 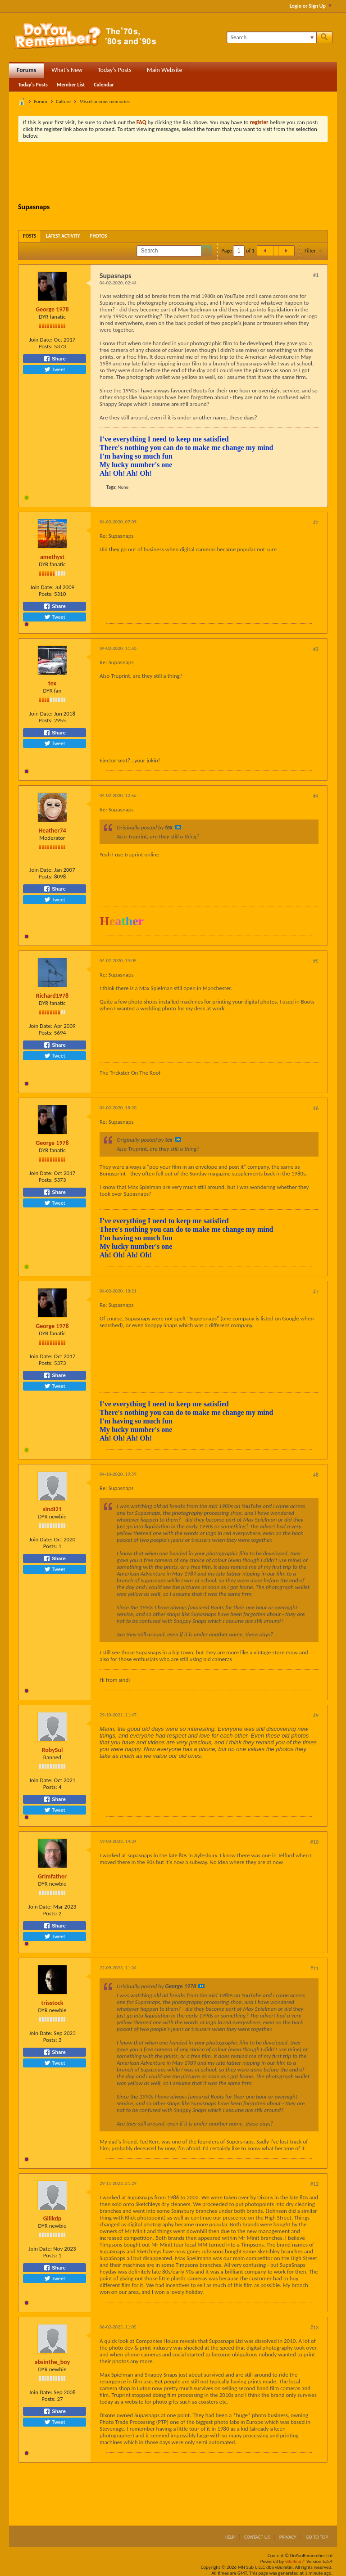 What do you see at coordinates (316, 1291) in the screenshot?
I see `#7` at bounding box center [316, 1291].